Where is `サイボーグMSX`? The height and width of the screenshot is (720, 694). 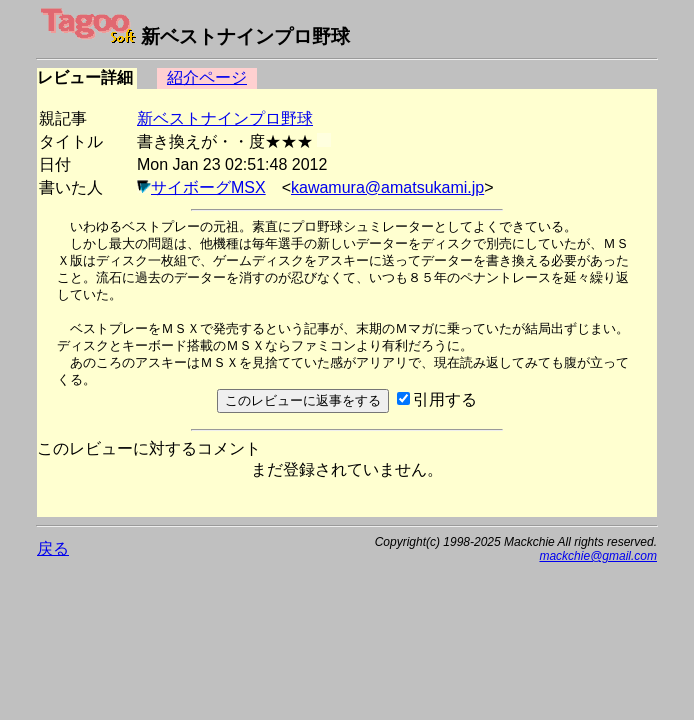 サイボーグMSX is located at coordinates (208, 187).